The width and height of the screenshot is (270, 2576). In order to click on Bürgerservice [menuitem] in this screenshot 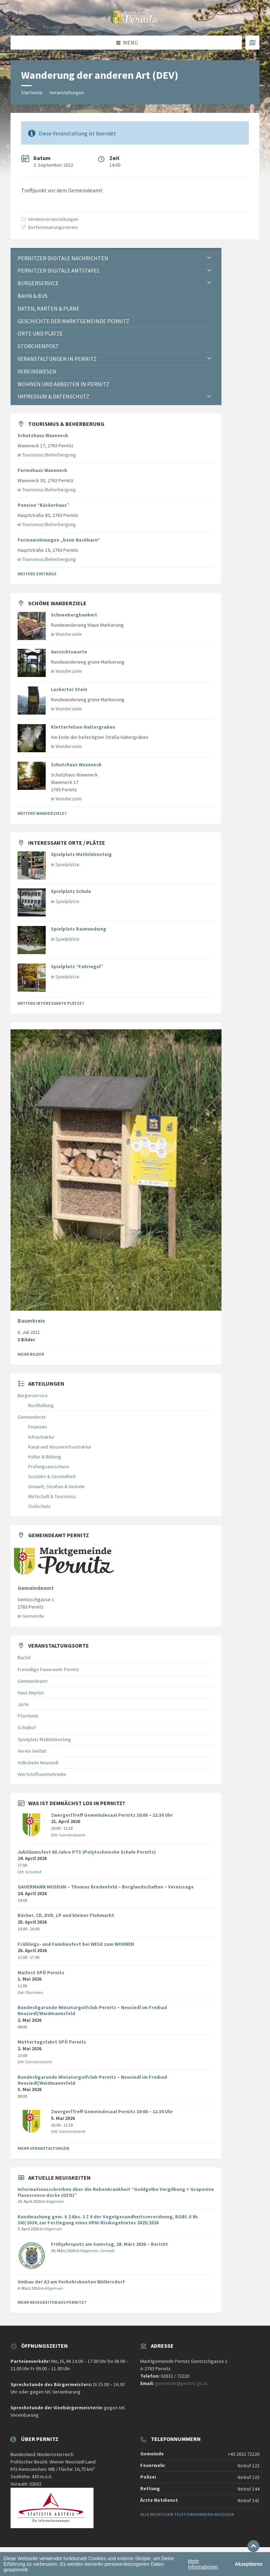, I will do `click(38, 283)`.